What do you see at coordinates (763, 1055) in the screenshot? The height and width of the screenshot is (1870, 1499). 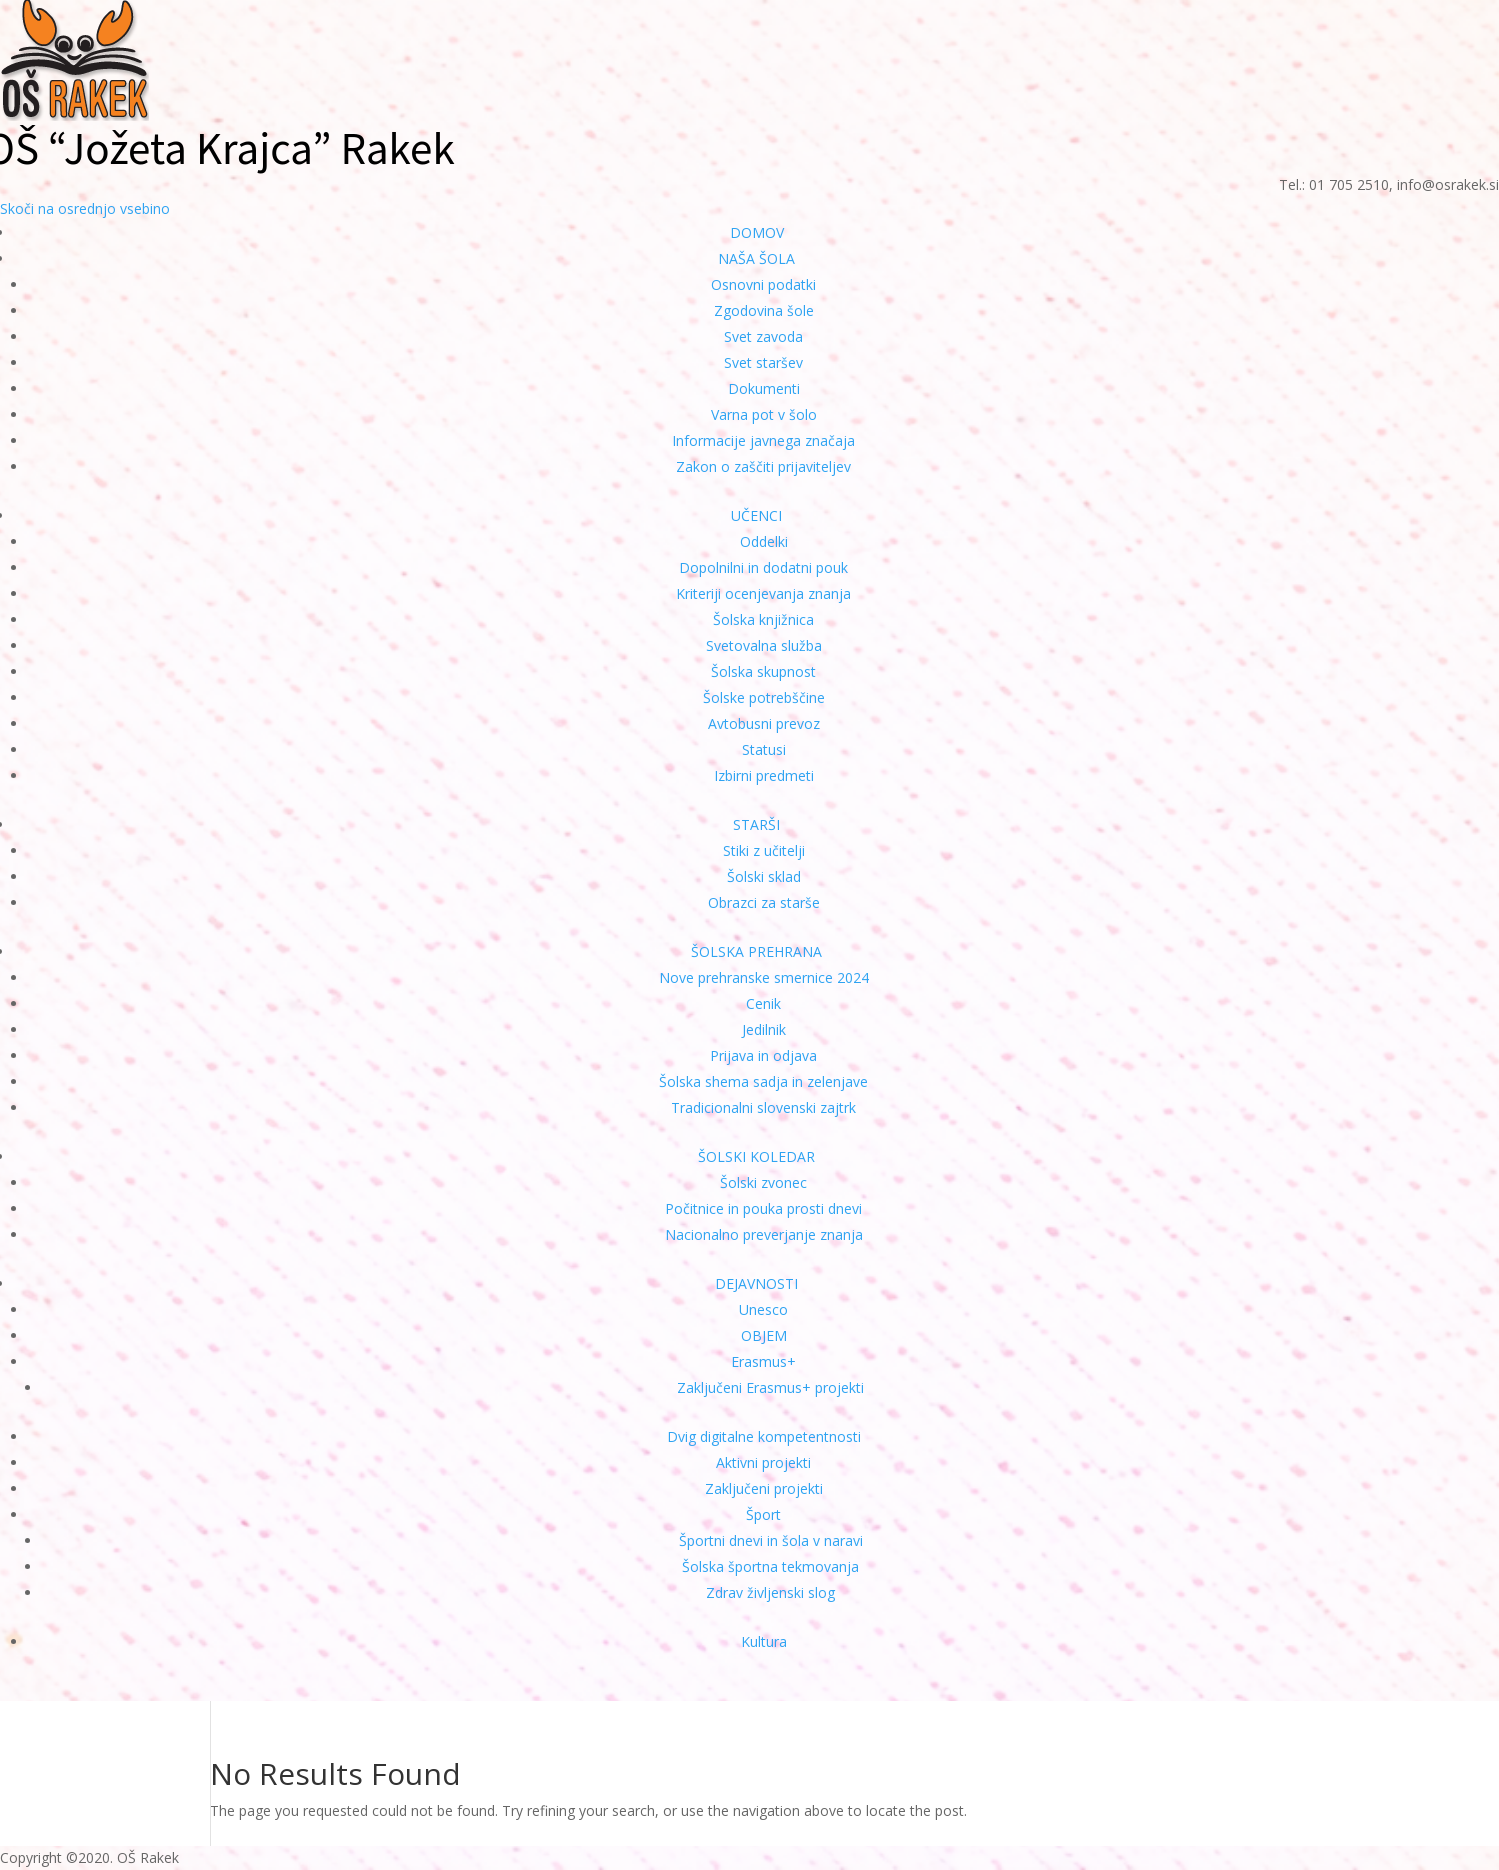 I see `Prijava in odjava` at bounding box center [763, 1055].